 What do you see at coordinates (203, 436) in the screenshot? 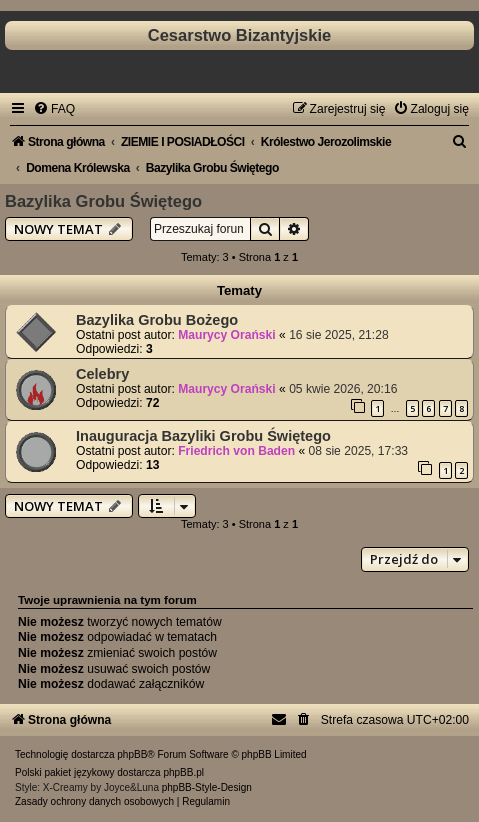
I see `Inauguracja Bazyliki Grobu Świętego` at bounding box center [203, 436].